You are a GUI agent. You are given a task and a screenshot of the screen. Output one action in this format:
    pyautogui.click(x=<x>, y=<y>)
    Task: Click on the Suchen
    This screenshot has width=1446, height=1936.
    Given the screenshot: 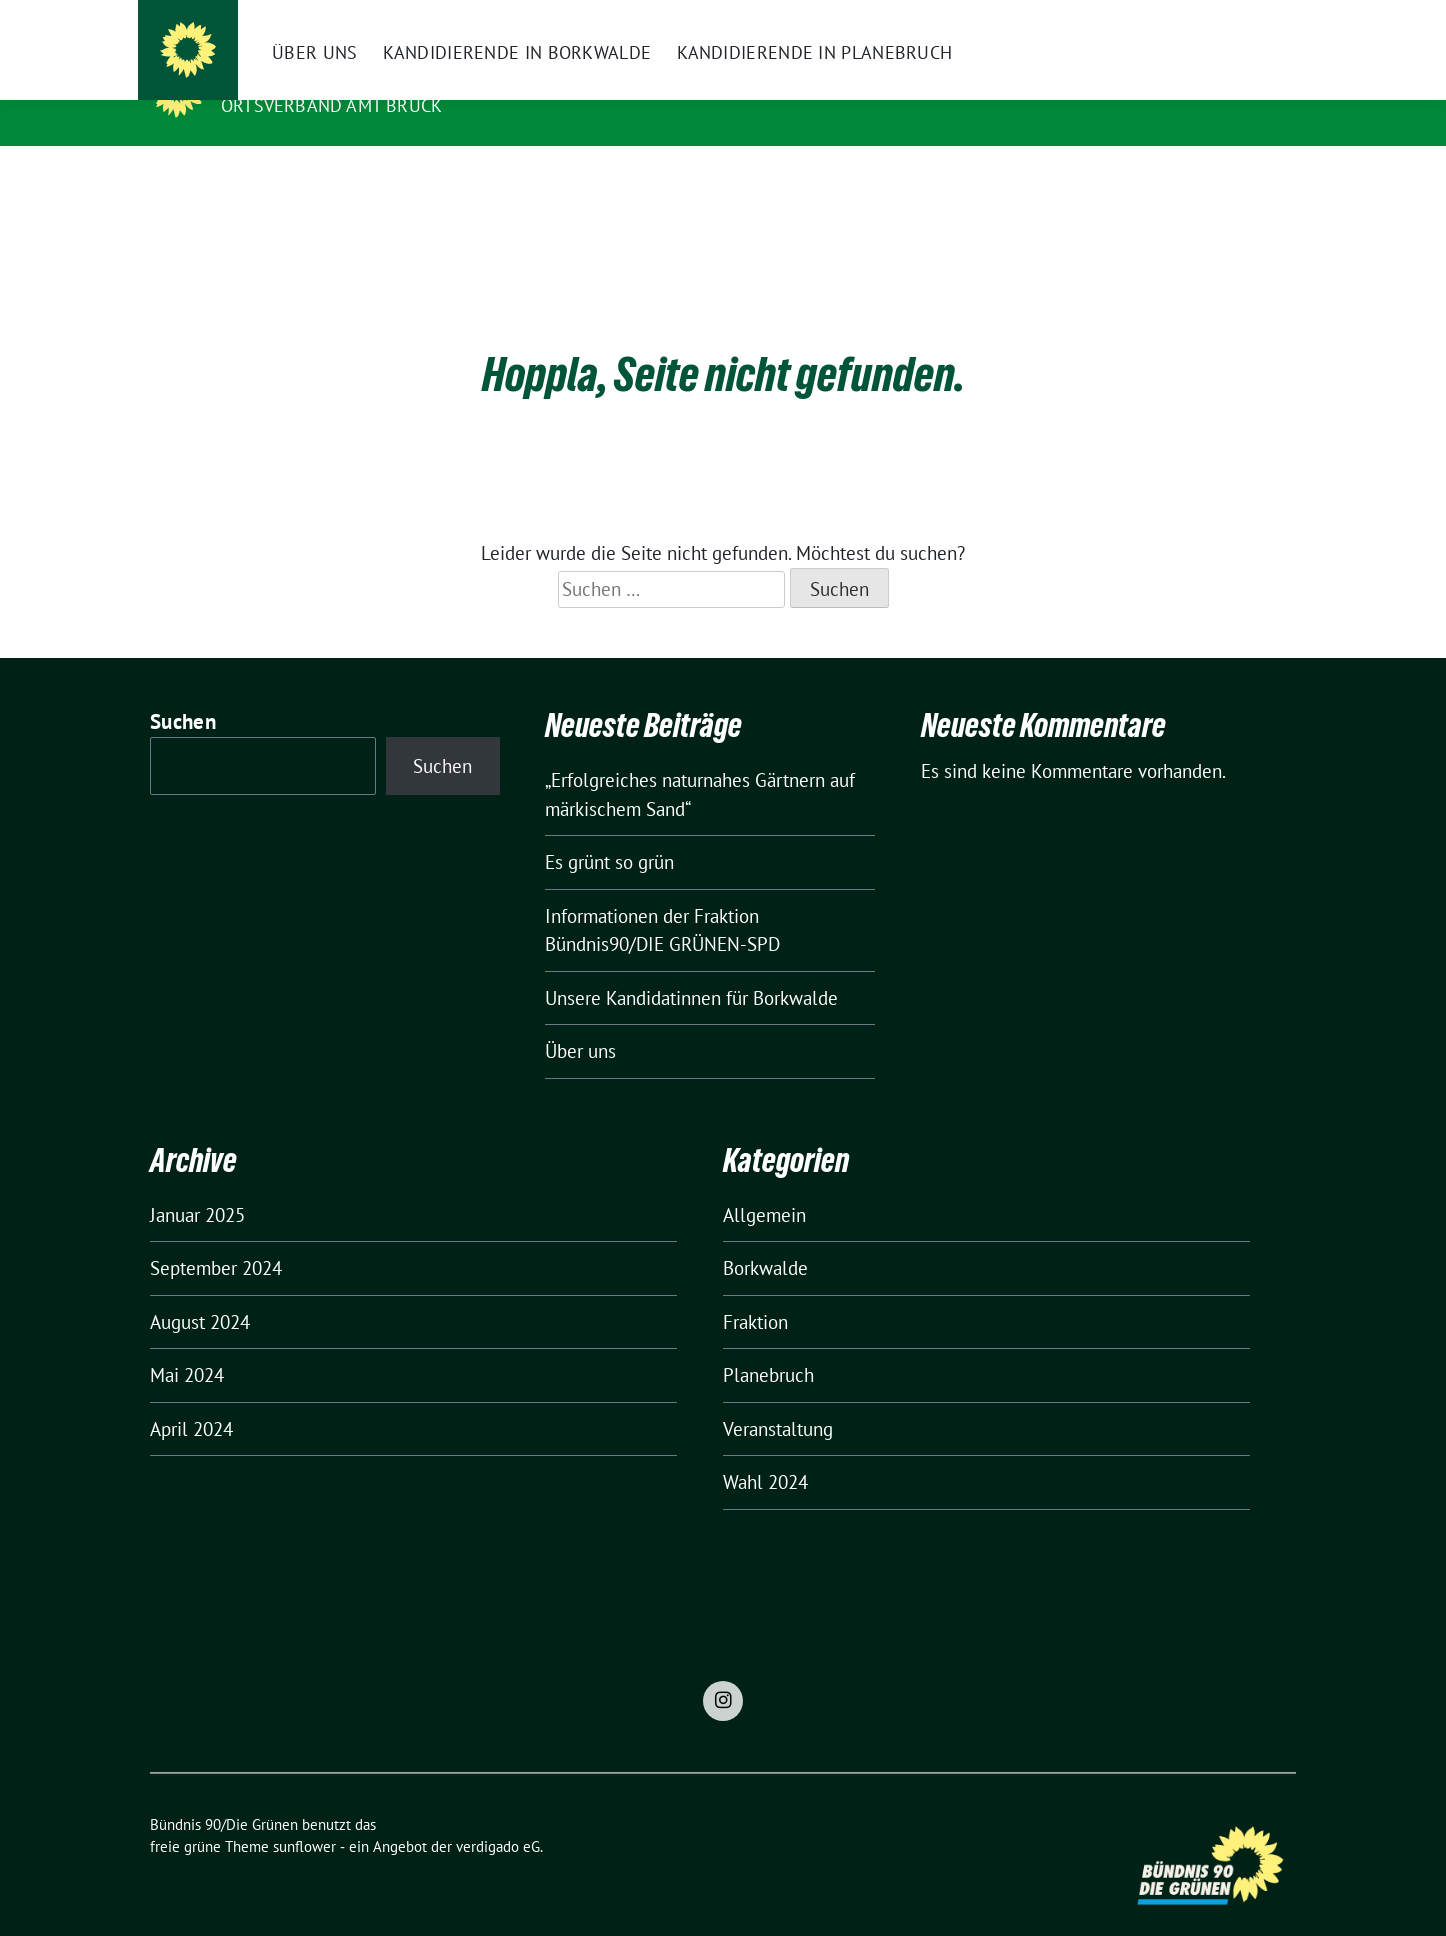 What is the action you would take?
    pyautogui.click(x=183, y=690)
    